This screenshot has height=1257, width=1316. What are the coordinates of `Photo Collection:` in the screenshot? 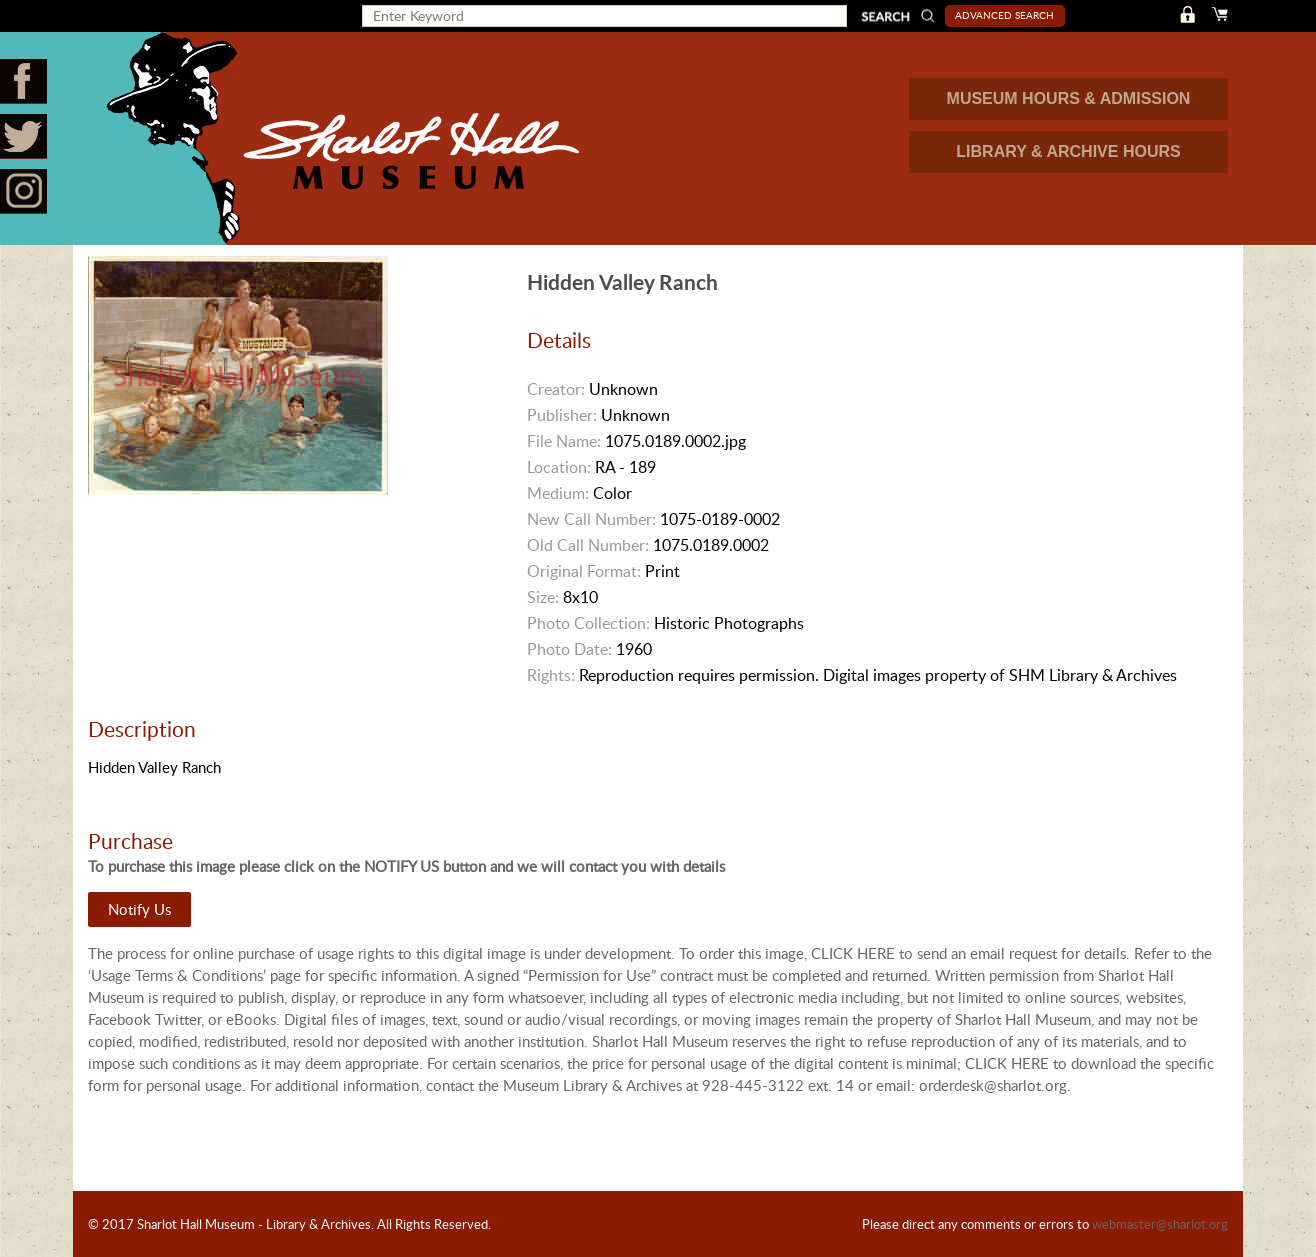 It's located at (588, 623).